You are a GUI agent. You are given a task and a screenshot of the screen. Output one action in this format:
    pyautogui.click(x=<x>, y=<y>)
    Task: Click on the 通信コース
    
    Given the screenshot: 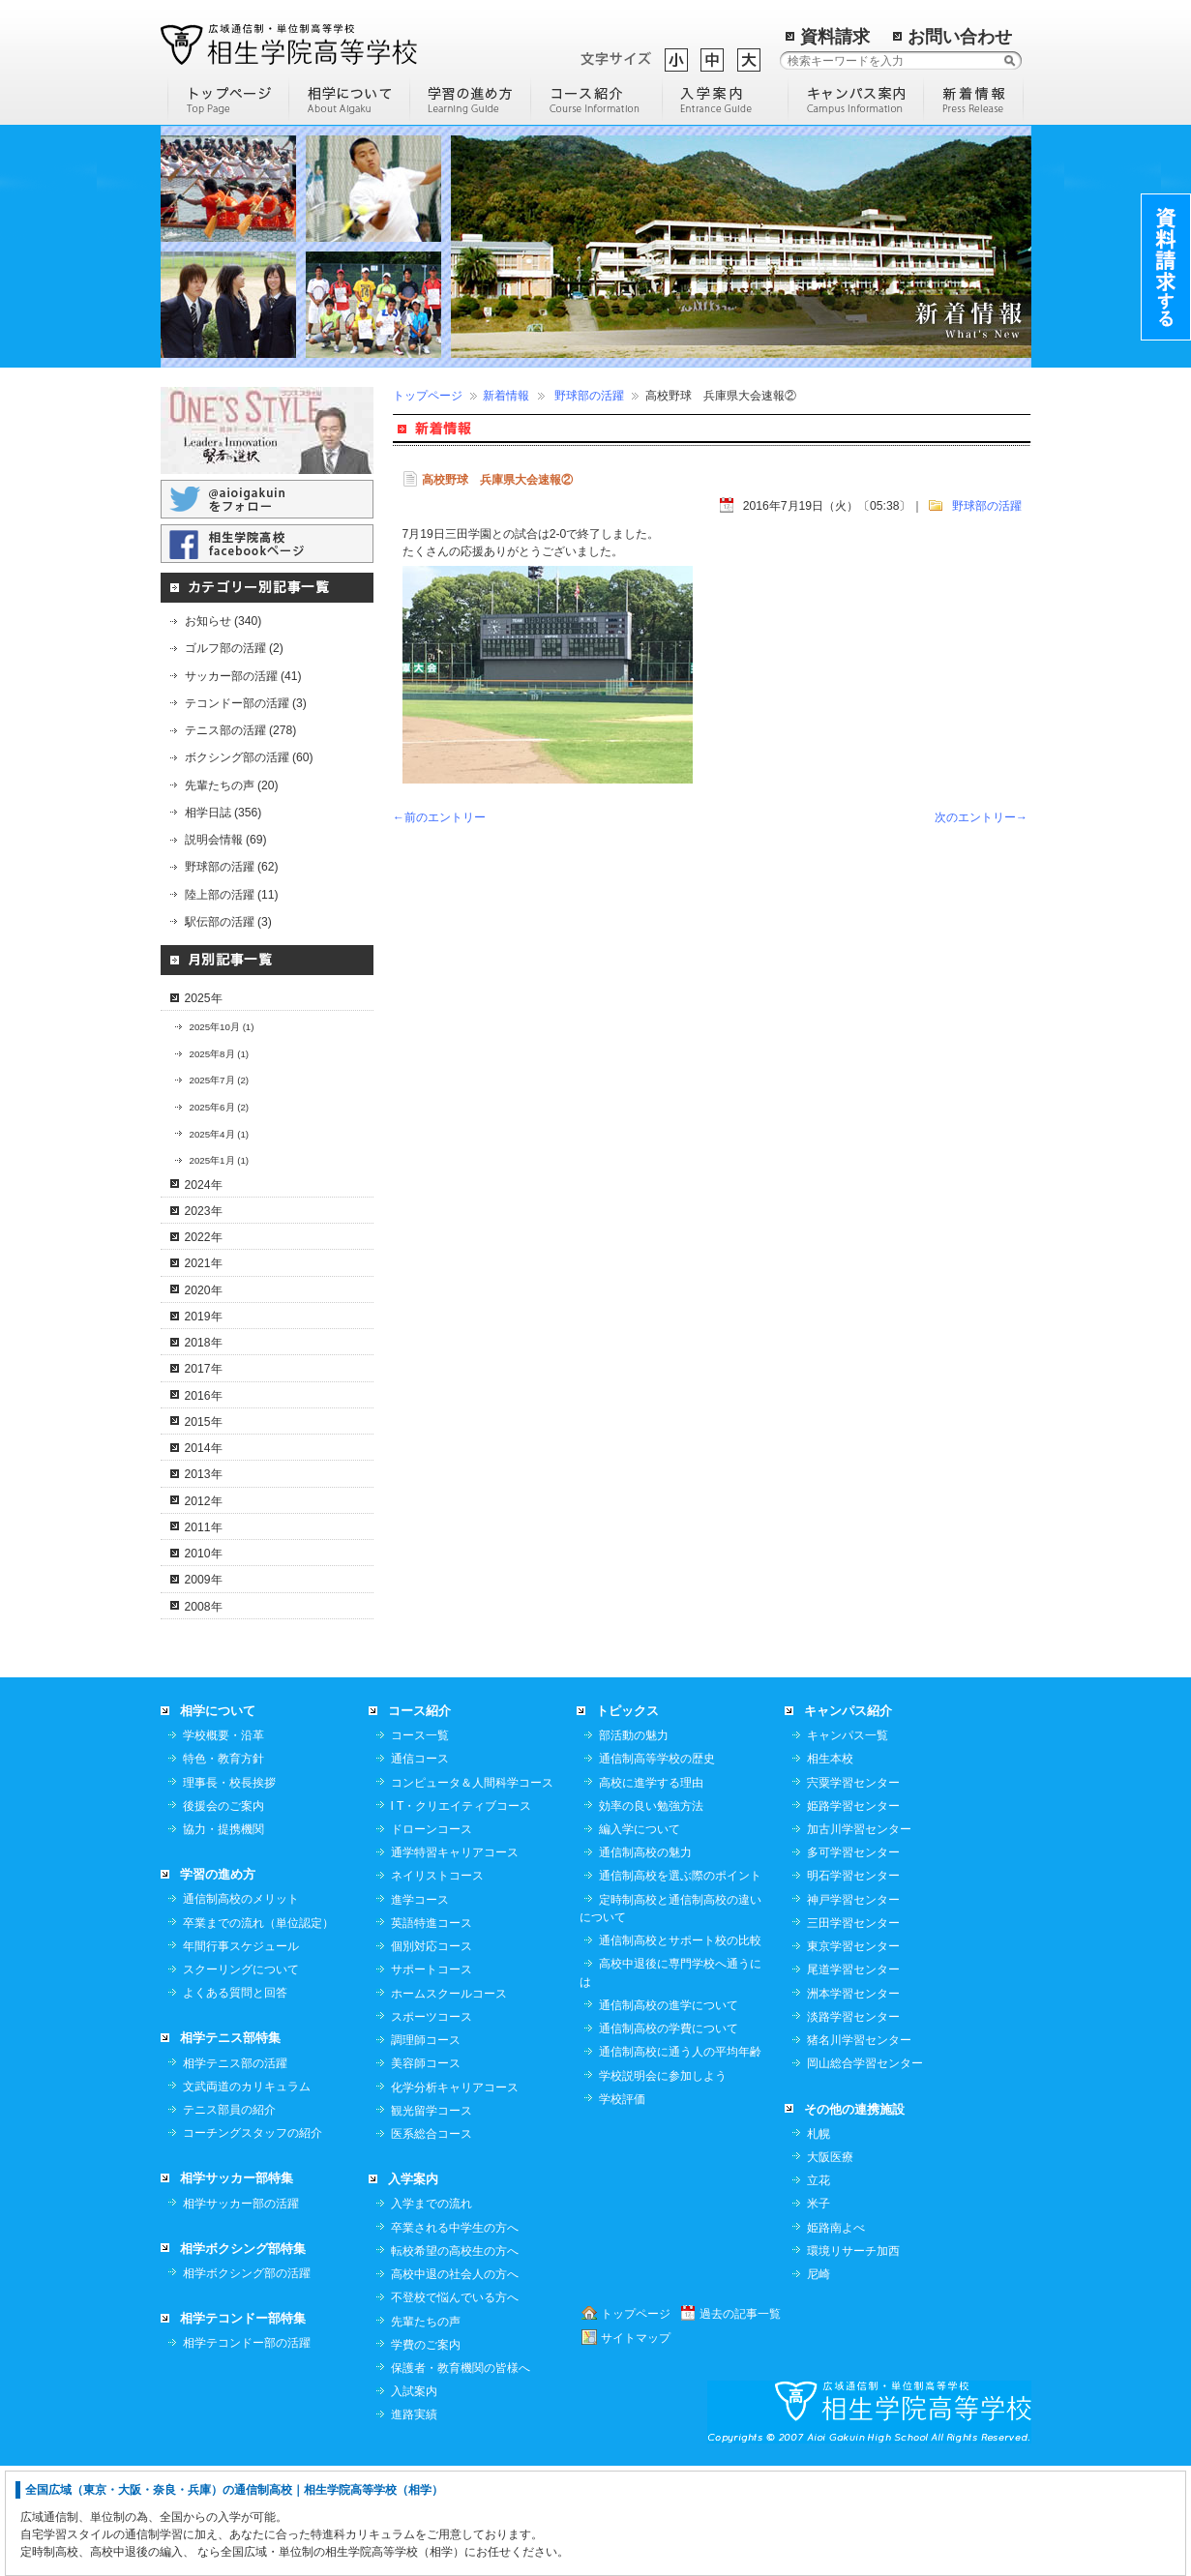 What is the action you would take?
    pyautogui.click(x=420, y=1868)
    